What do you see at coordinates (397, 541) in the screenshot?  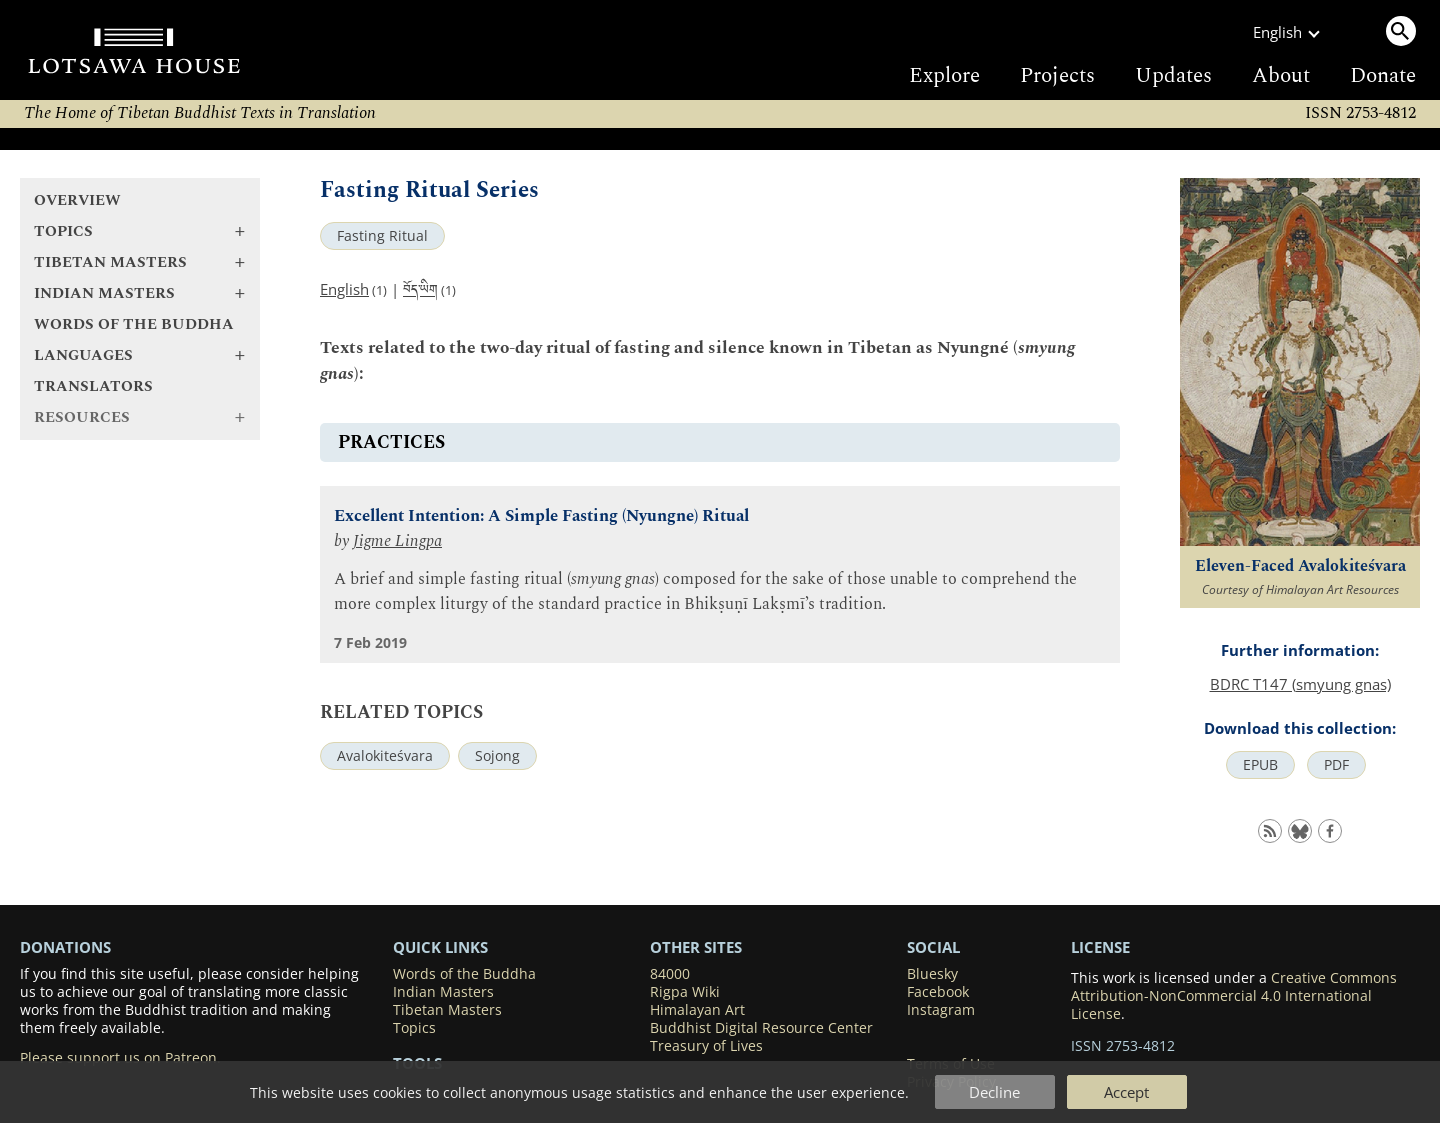 I see `Jigme Lingpa` at bounding box center [397, 541].